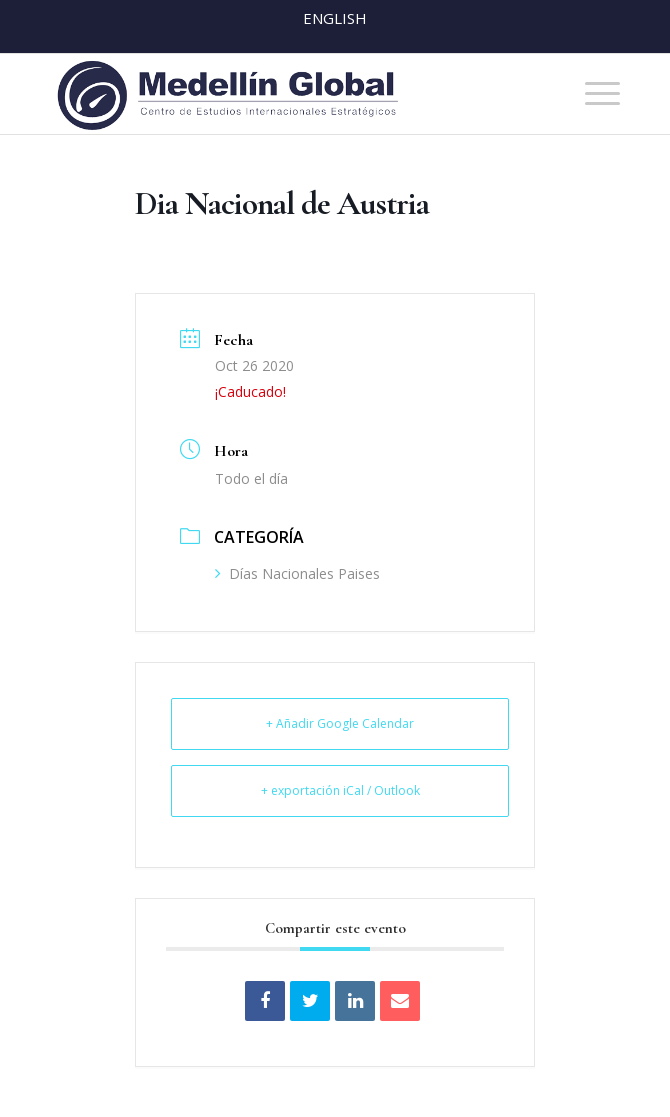 The height and width of the screenshot is (1117, 670). Describe the element at coordinates (278, 94) in the screenshot. I see `[MEDELLIN-GLOBAL]` at that location.